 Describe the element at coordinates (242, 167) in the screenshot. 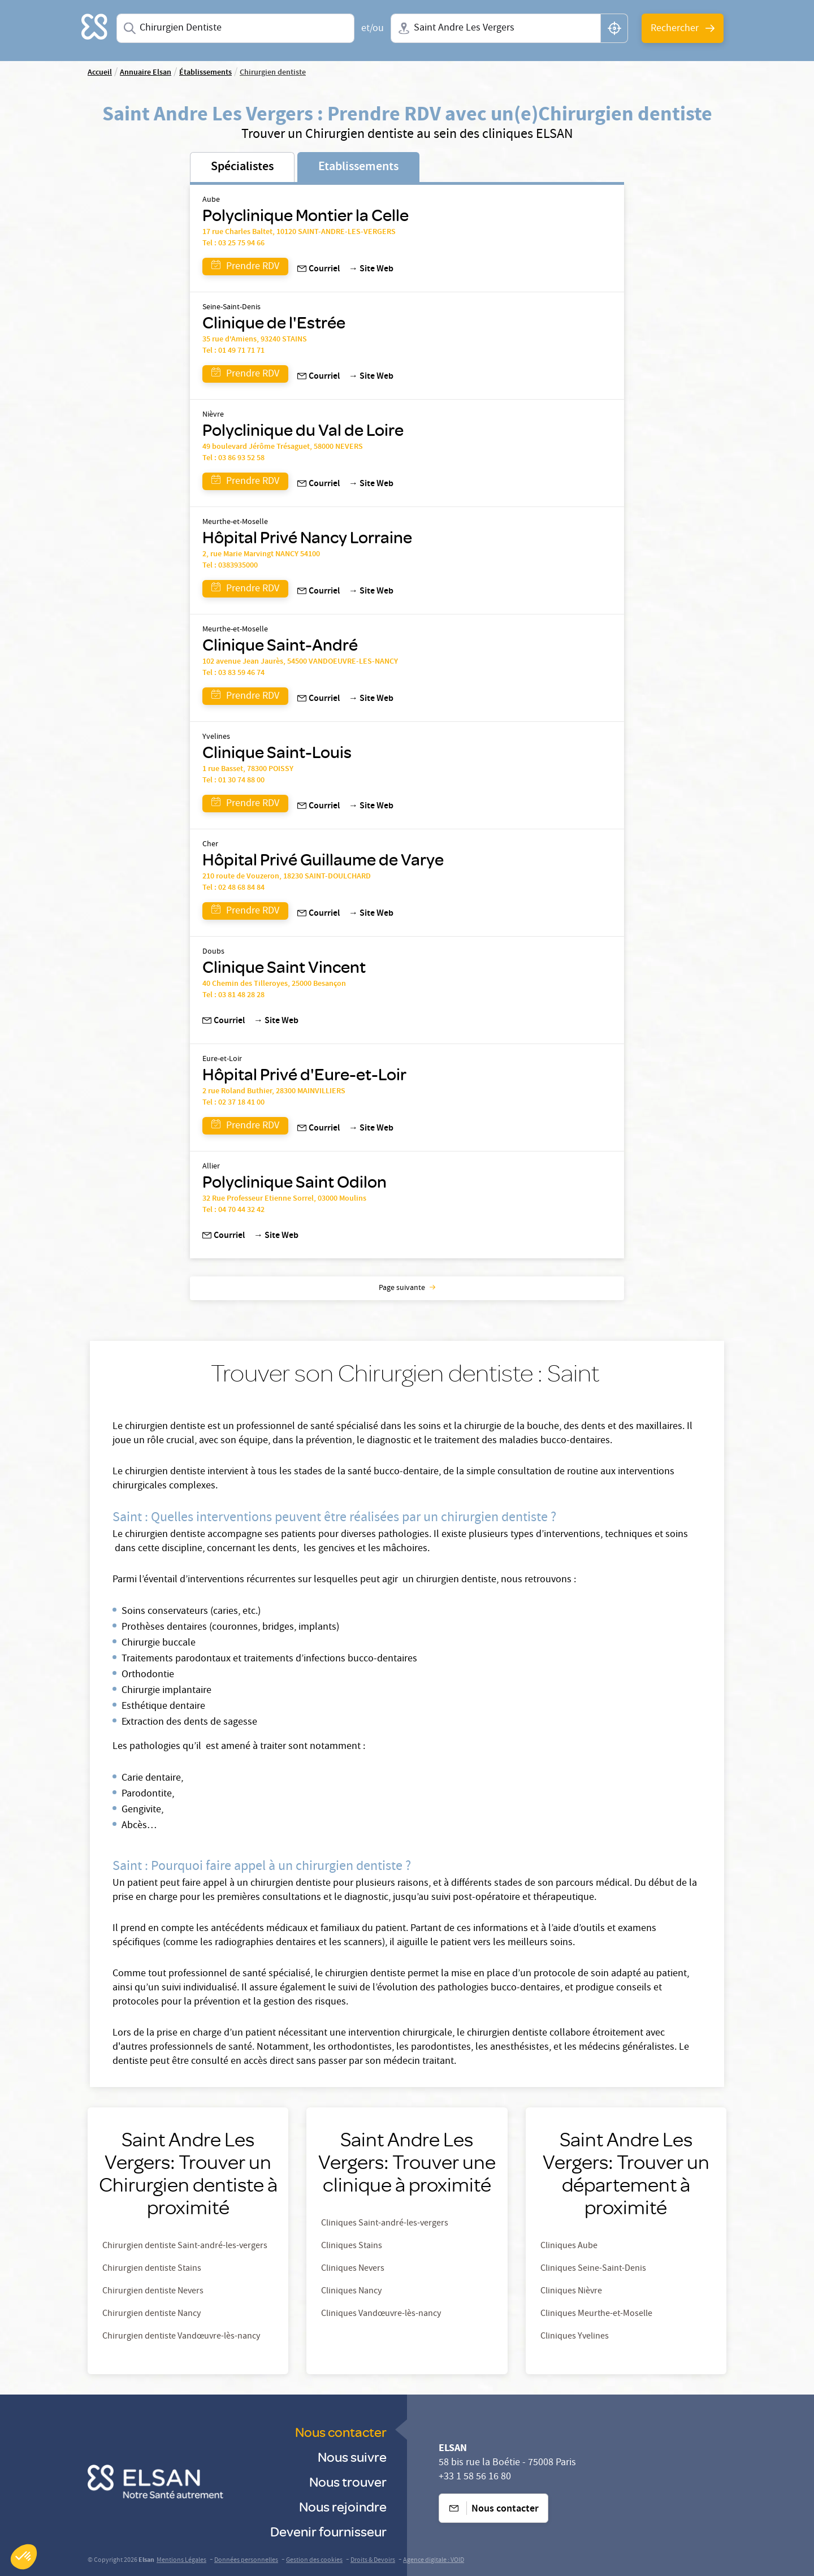

I see `Spécialistes` at that location.